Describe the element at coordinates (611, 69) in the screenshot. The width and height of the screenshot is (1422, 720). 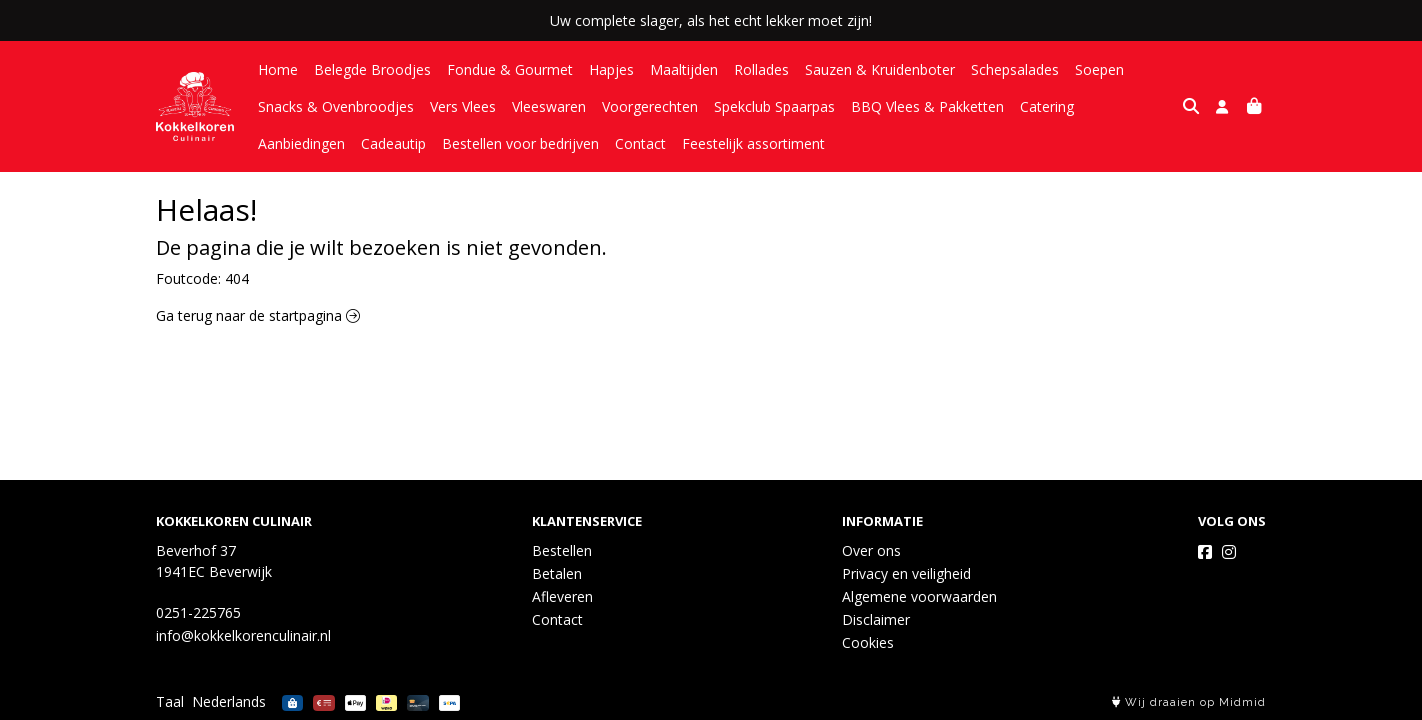
I see `Hapjes` at that location.